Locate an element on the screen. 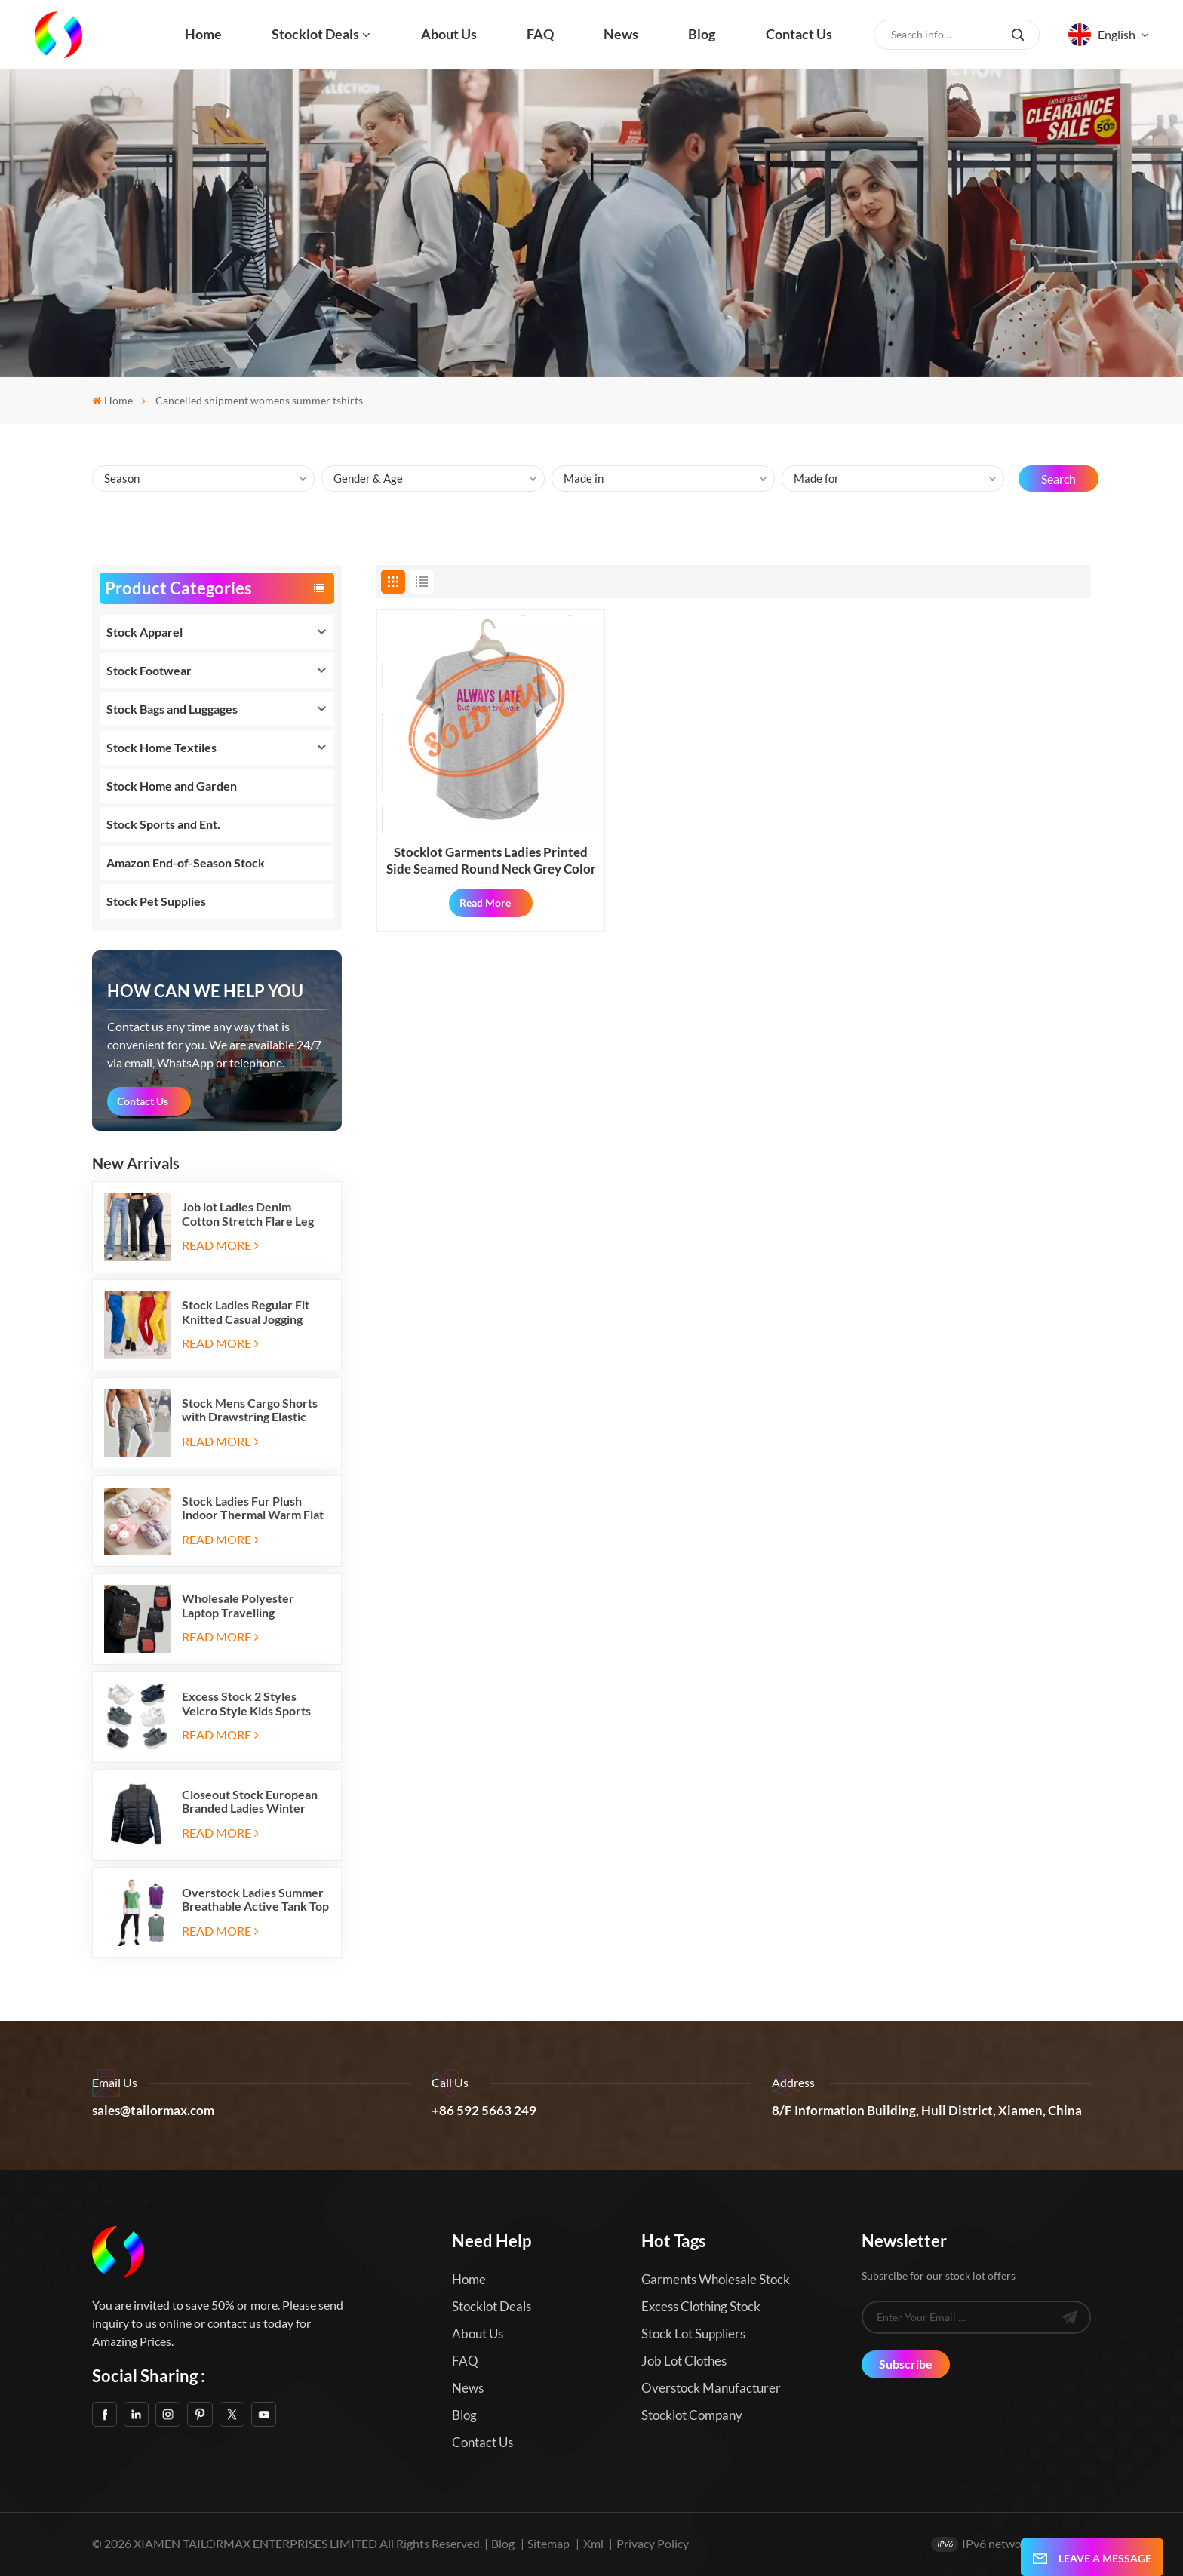 This screenshot has width=1183, height=2576. Contact us is located at coordinates (799, 34).